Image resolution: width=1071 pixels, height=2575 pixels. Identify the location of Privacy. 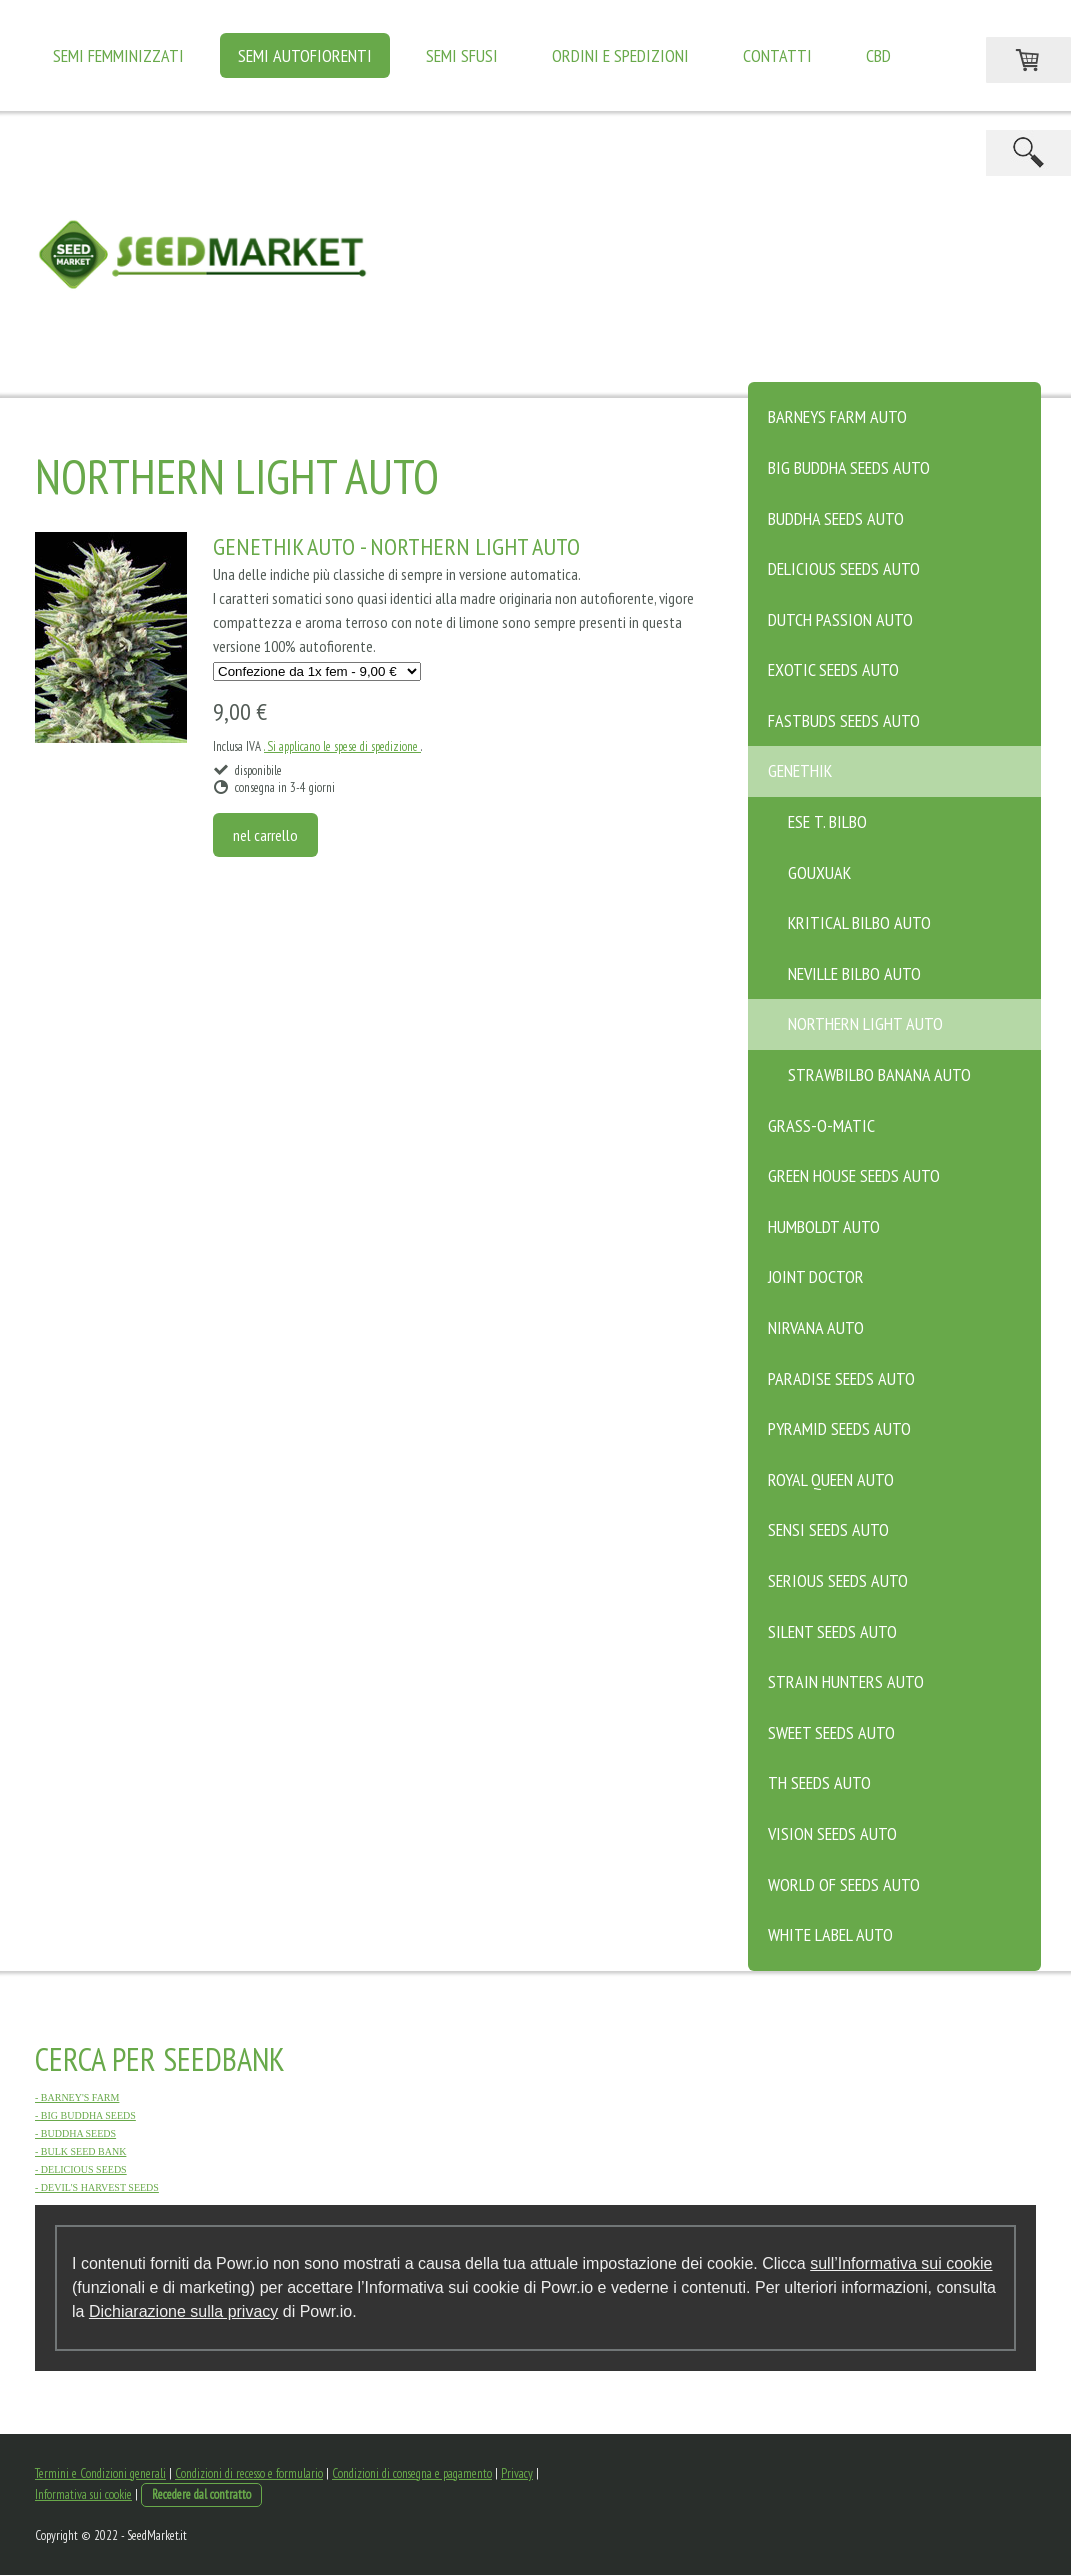
(517, 2473).